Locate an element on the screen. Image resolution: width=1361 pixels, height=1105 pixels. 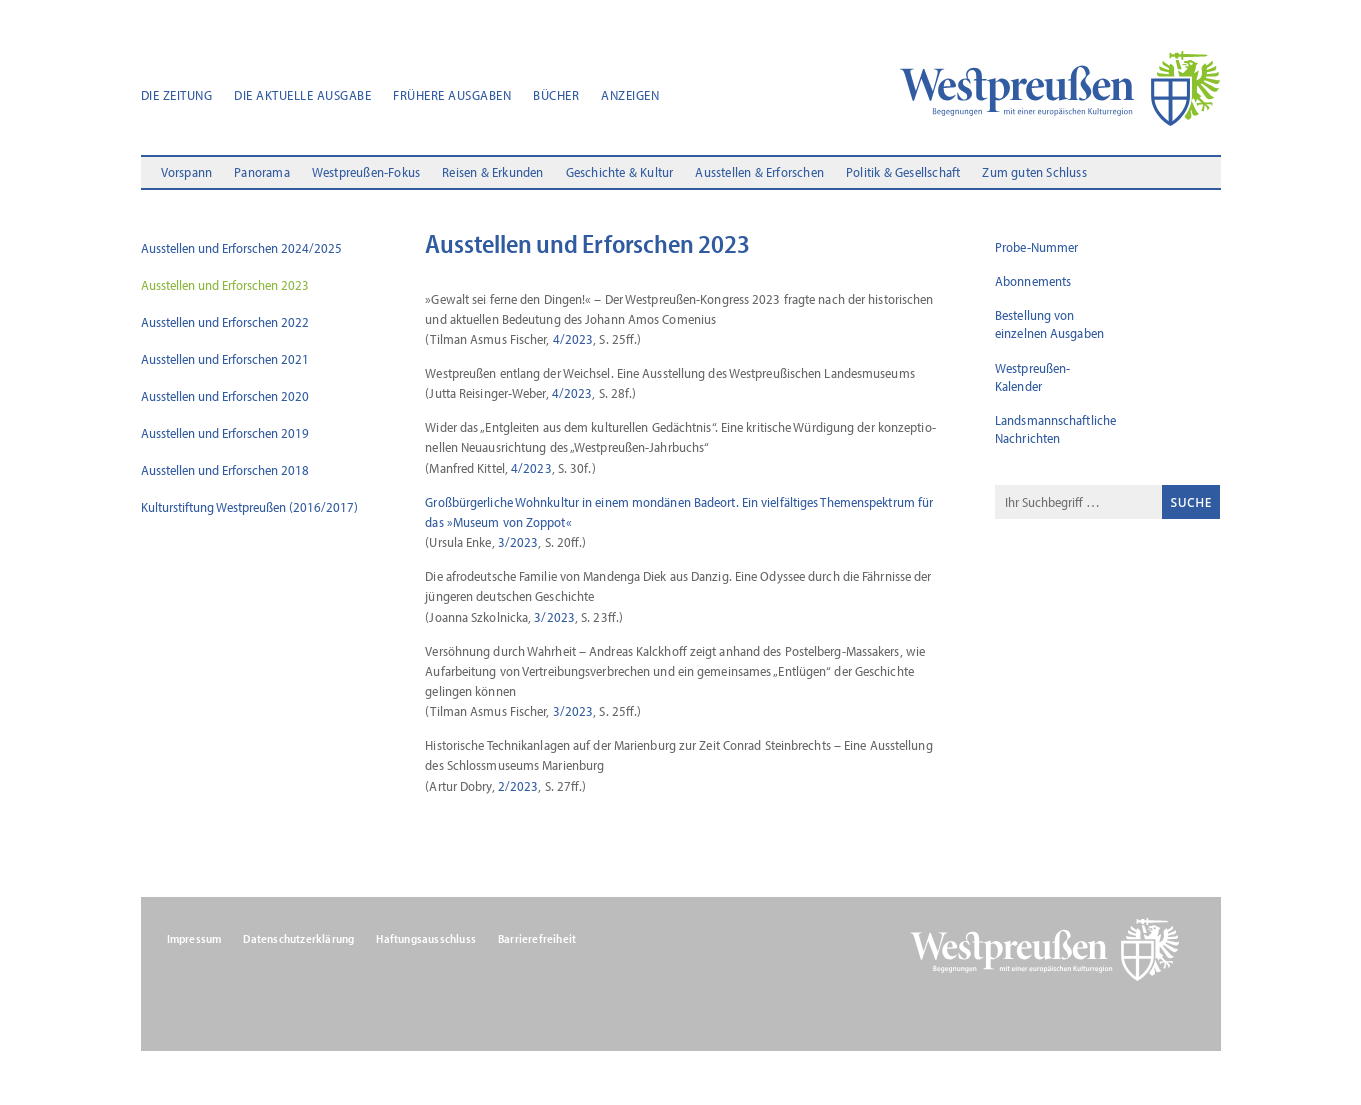
Ausstellen und Erforschen 2021 is located at coordinates (225, 359).